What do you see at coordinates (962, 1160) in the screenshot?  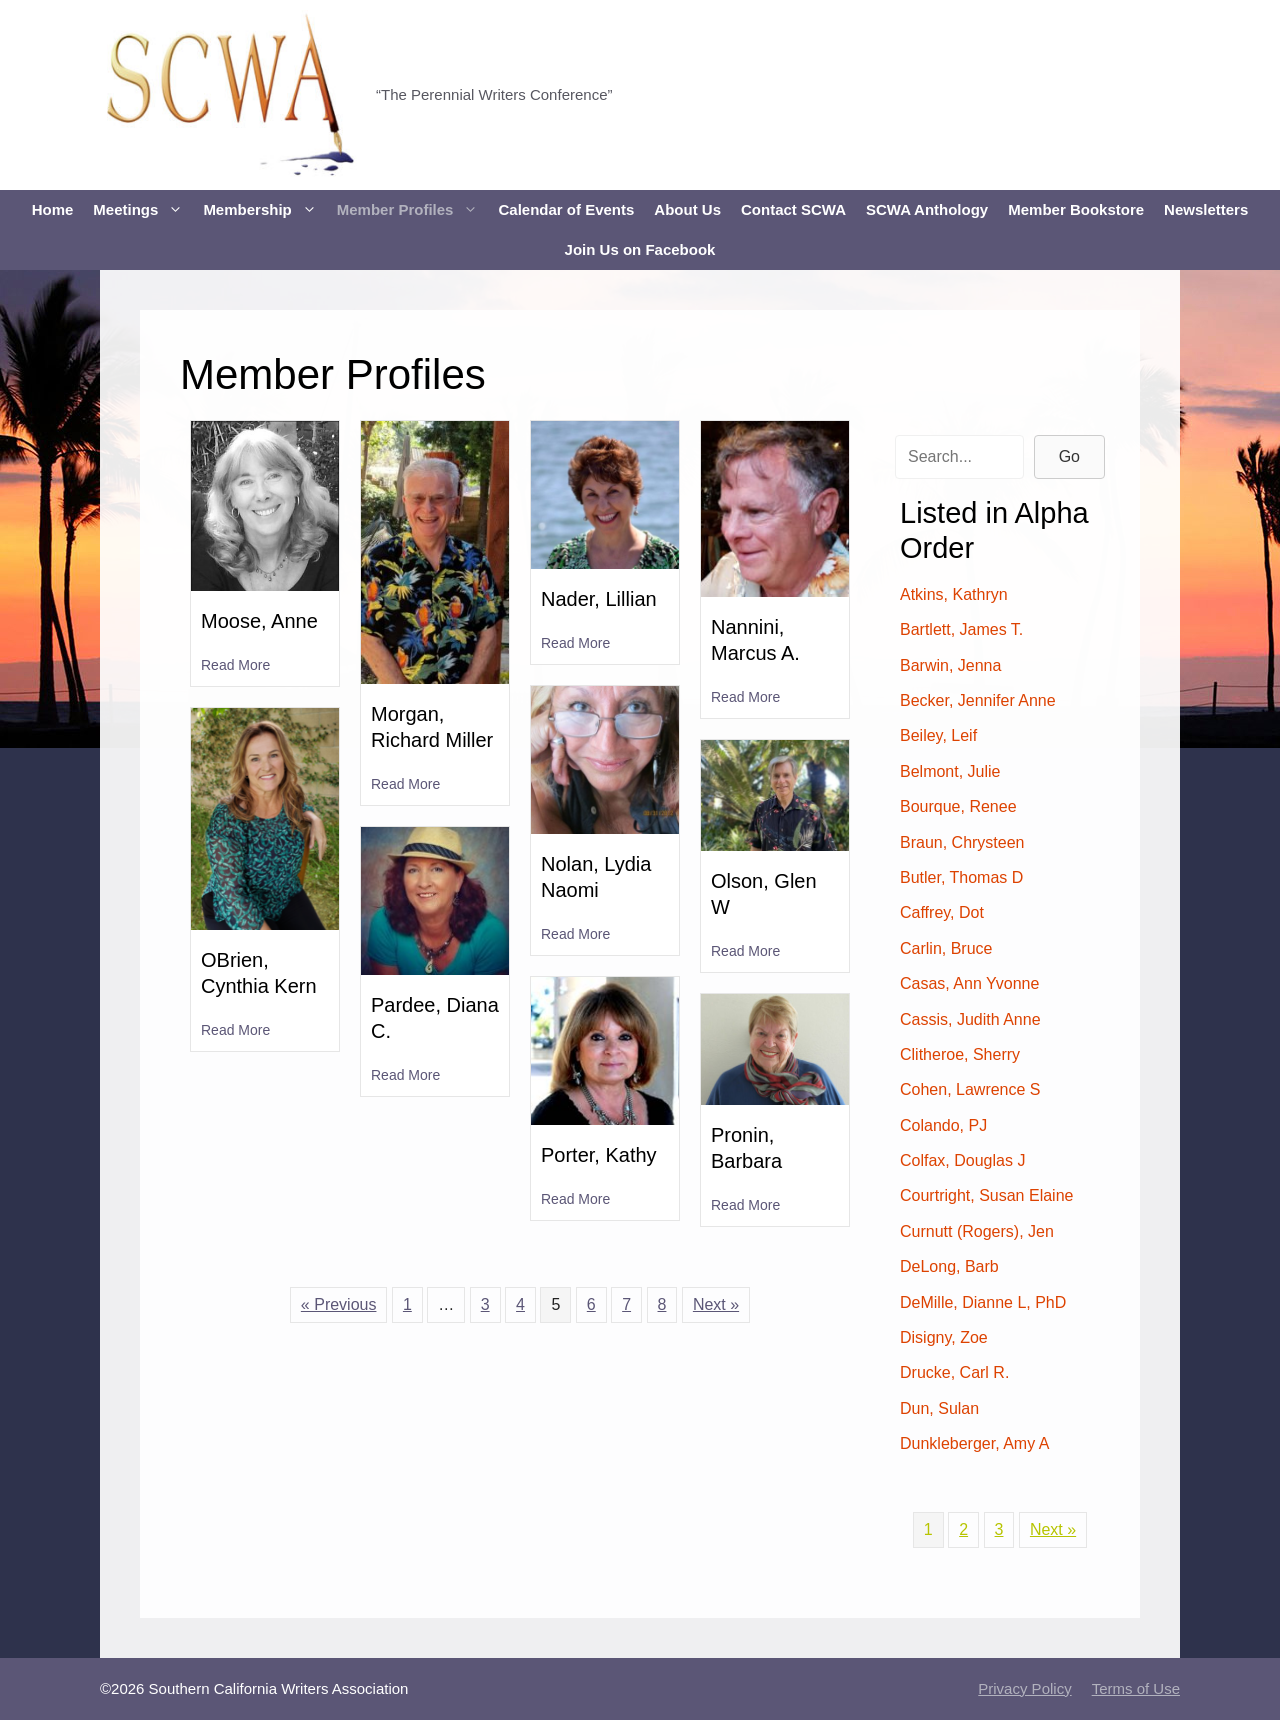 I see `Colfax, Douglas J` at bounding box center [962, 1160].